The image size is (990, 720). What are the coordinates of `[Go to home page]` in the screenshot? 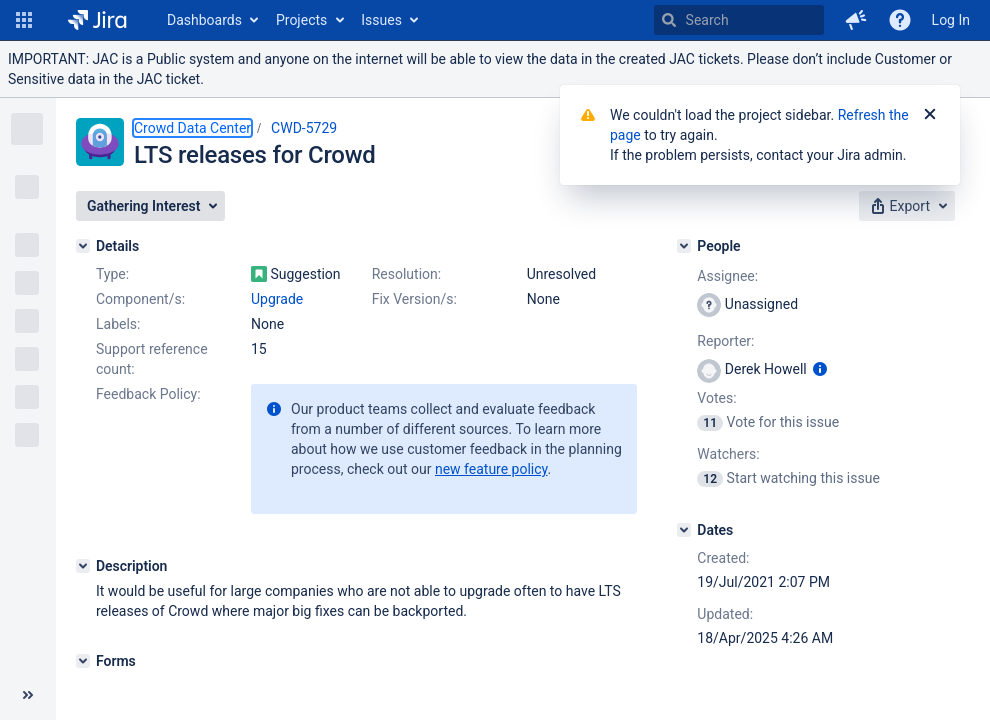 It's located at (97, 20).